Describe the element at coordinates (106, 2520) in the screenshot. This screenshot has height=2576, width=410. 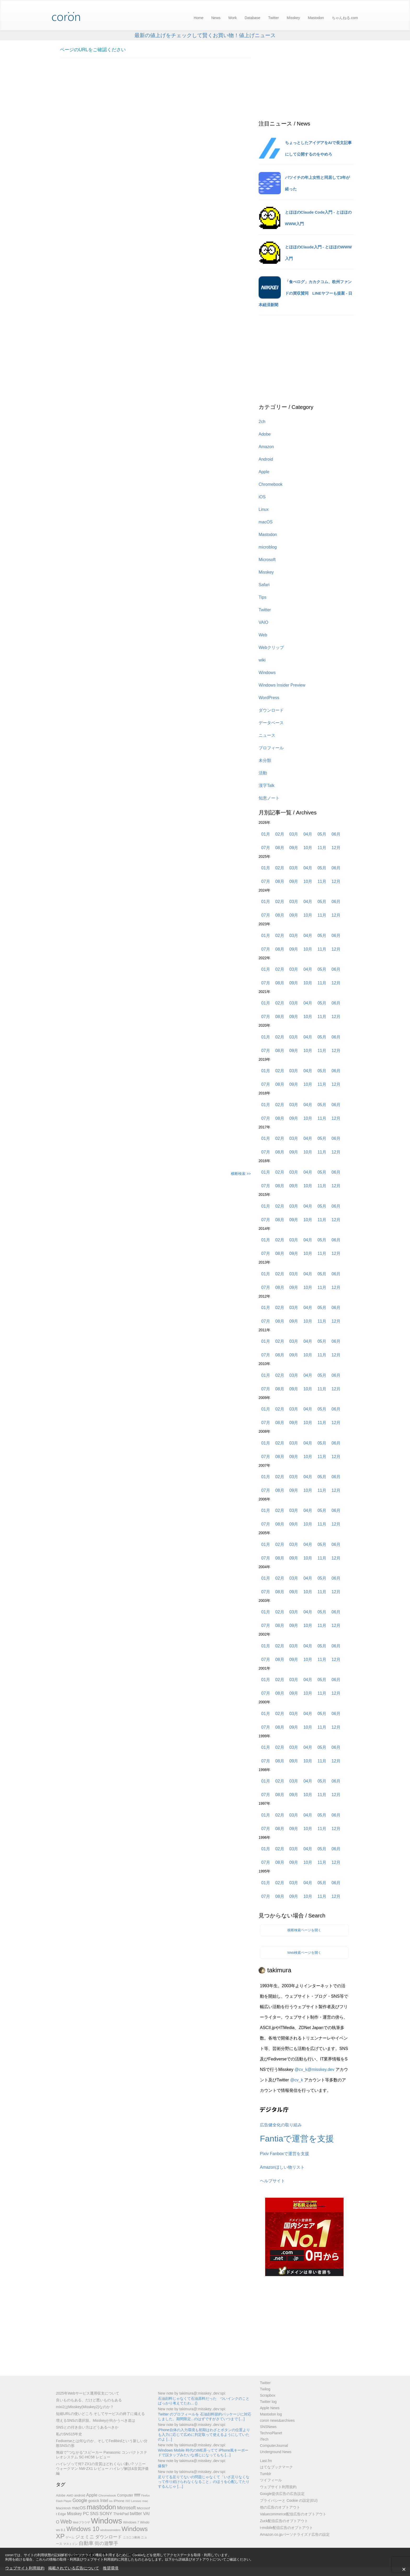
I see `Windows [Windows (96個の項目)]` at that location.